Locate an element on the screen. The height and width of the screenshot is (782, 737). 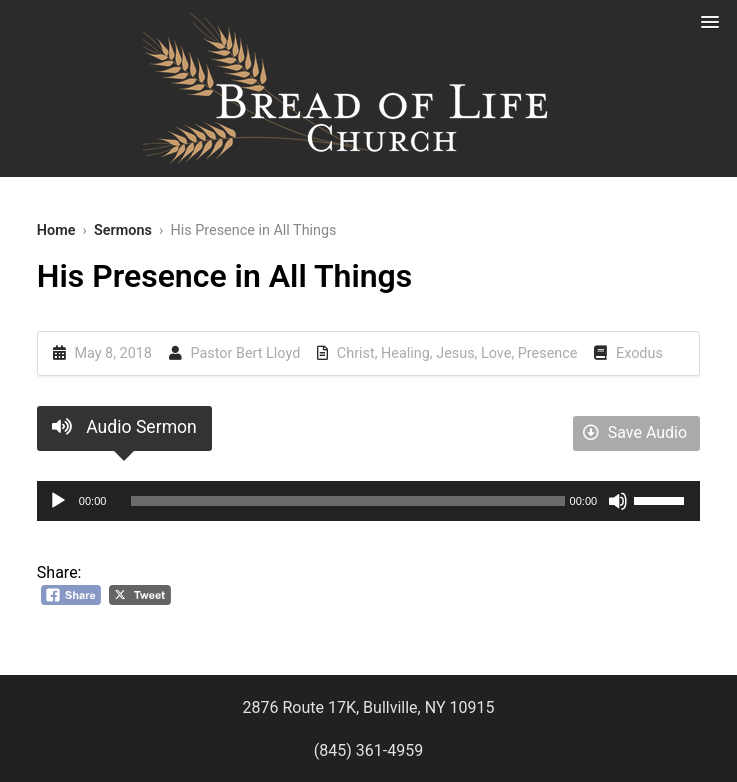
Home is located at coordinates (56, 230).